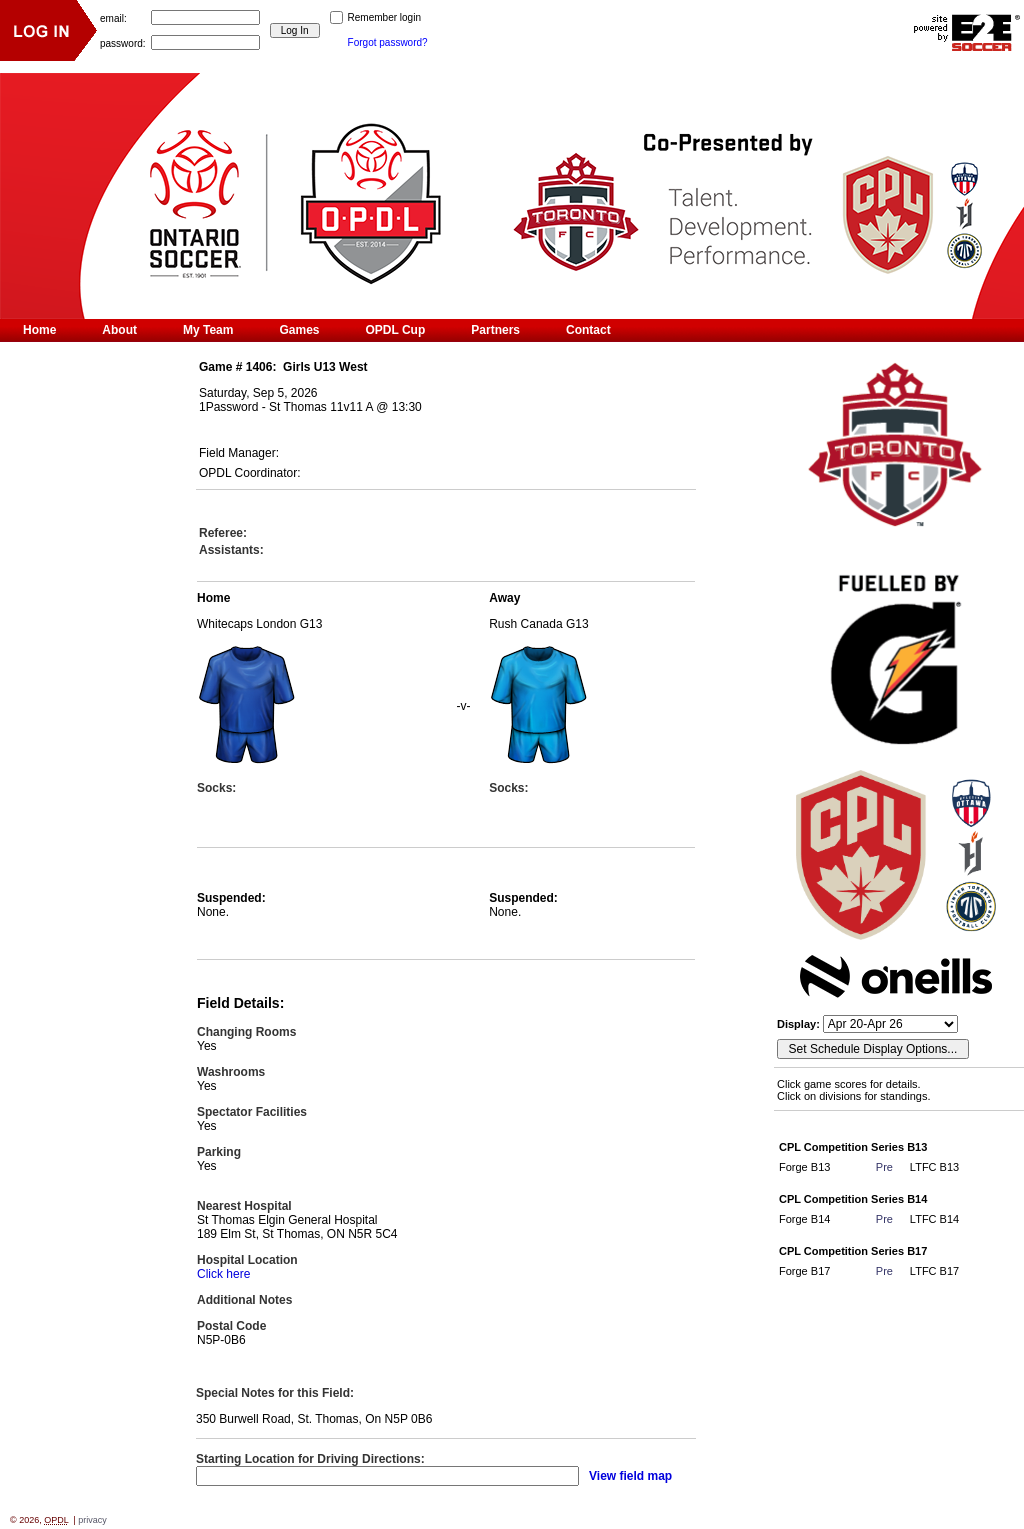 This screenshot has height=1529, width=1024. I want to click on My Team, so click(208, 330).